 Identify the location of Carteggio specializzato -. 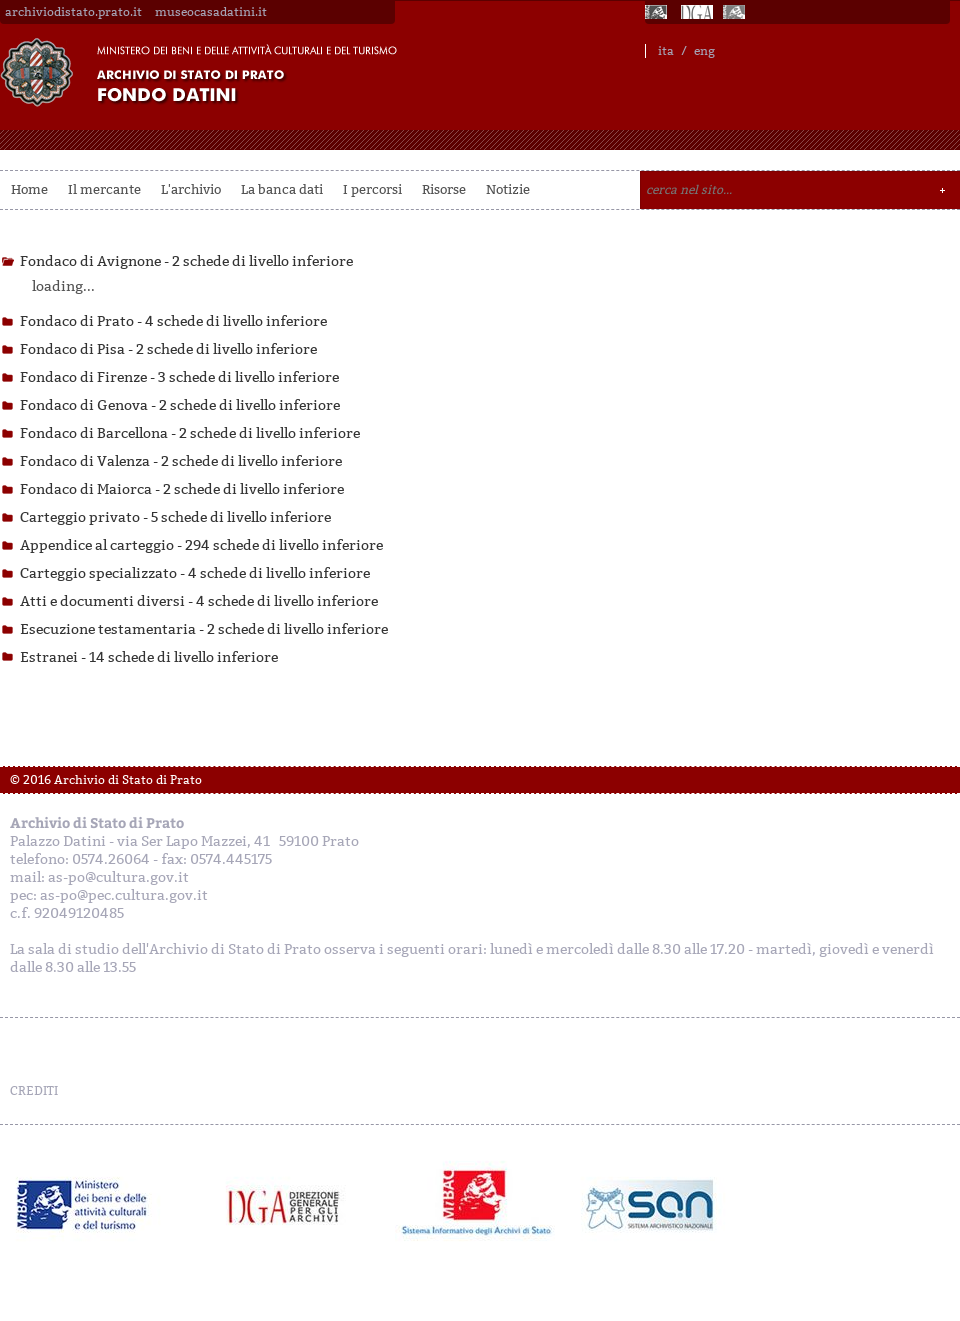
(195, 573).